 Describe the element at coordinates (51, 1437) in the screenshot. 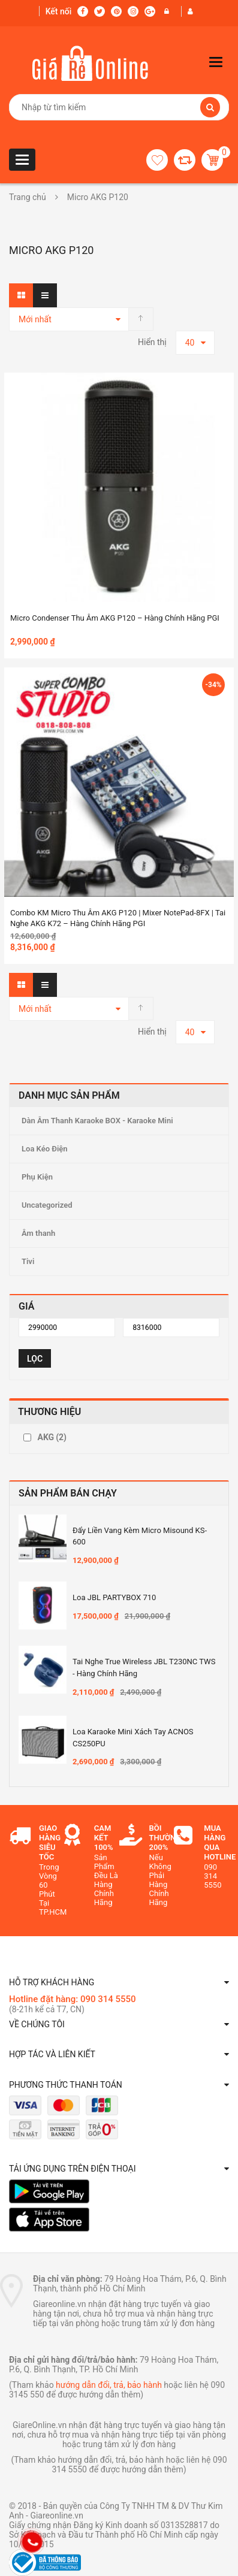

I see `AKG` at that location.